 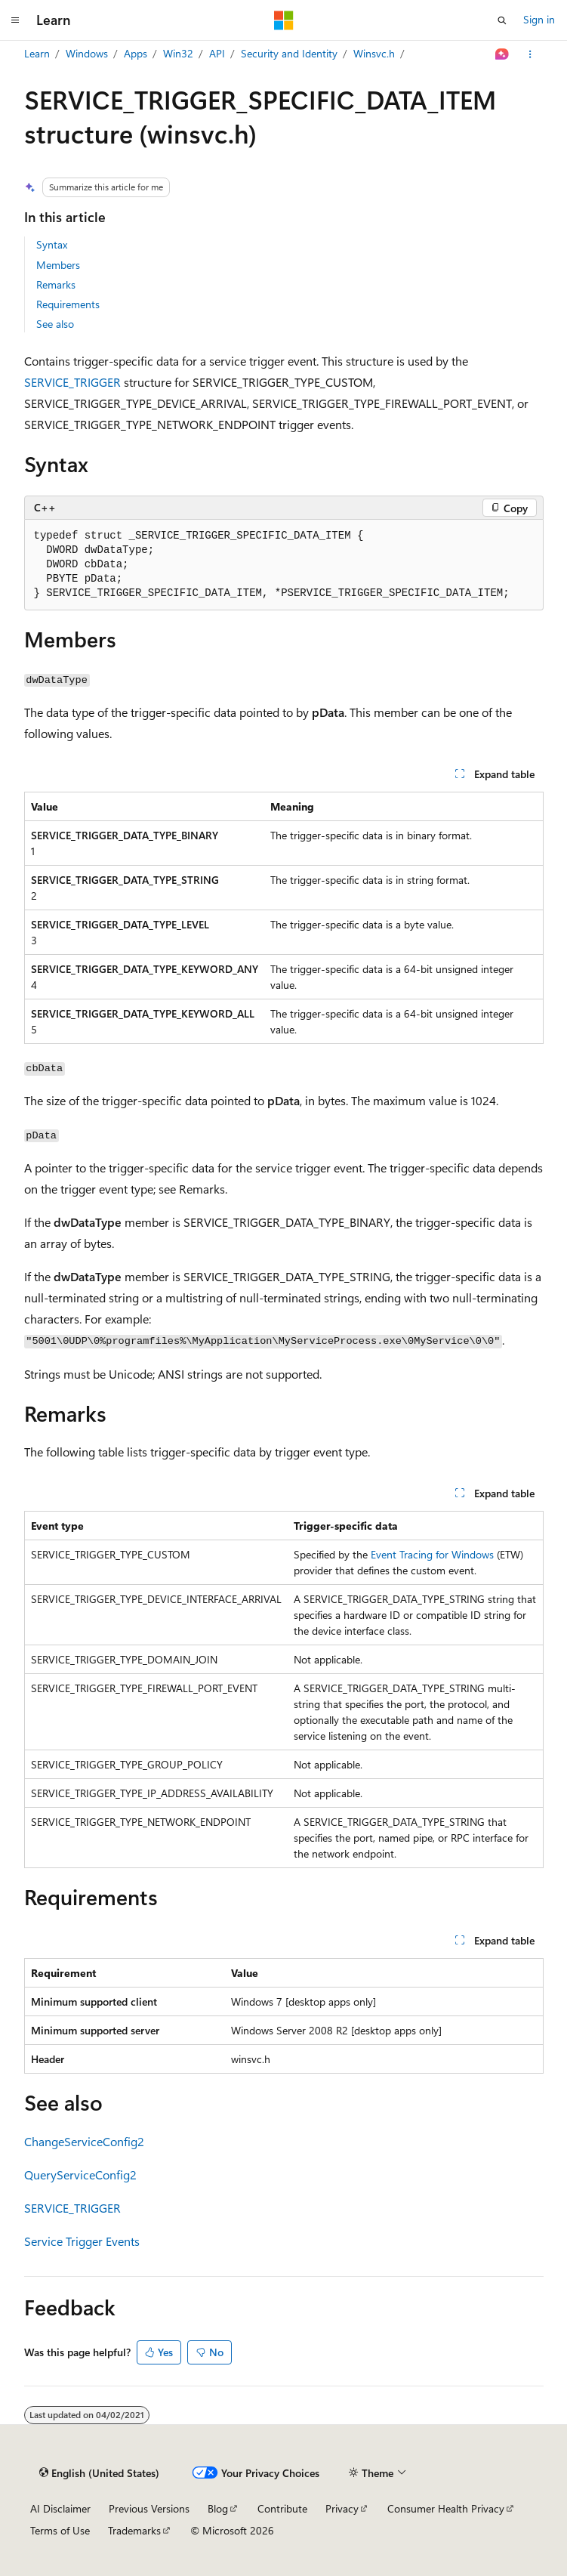 I want to click on [More actions], so click(x=529, y=54).